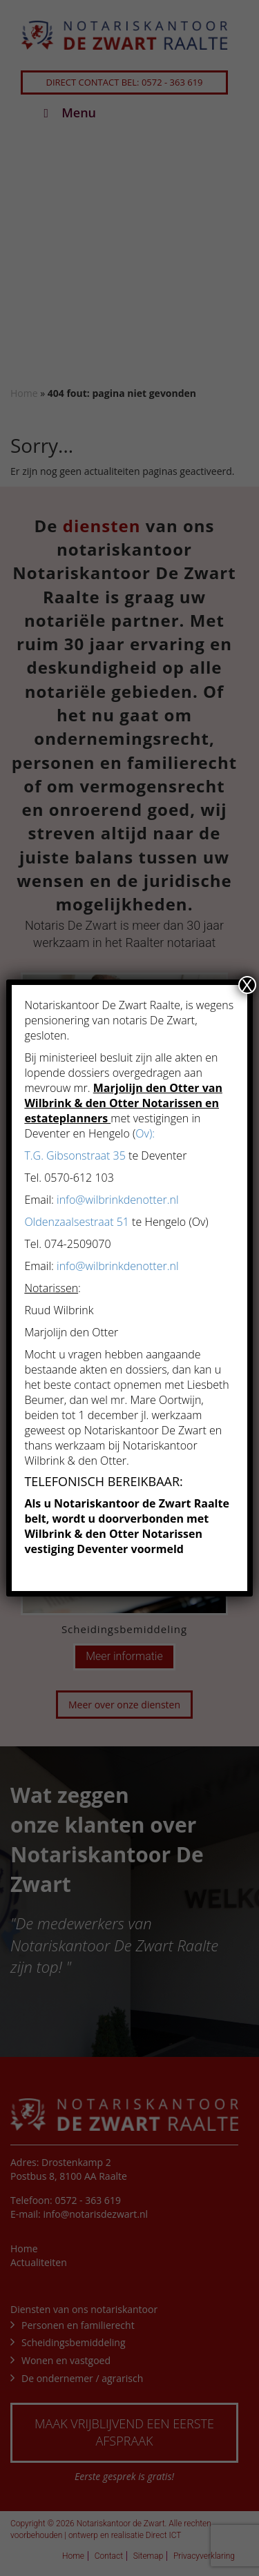 This screenshot has height=2576, width=259. I want to click on Oldenzaalsestraat 51, so click(76, 1221).